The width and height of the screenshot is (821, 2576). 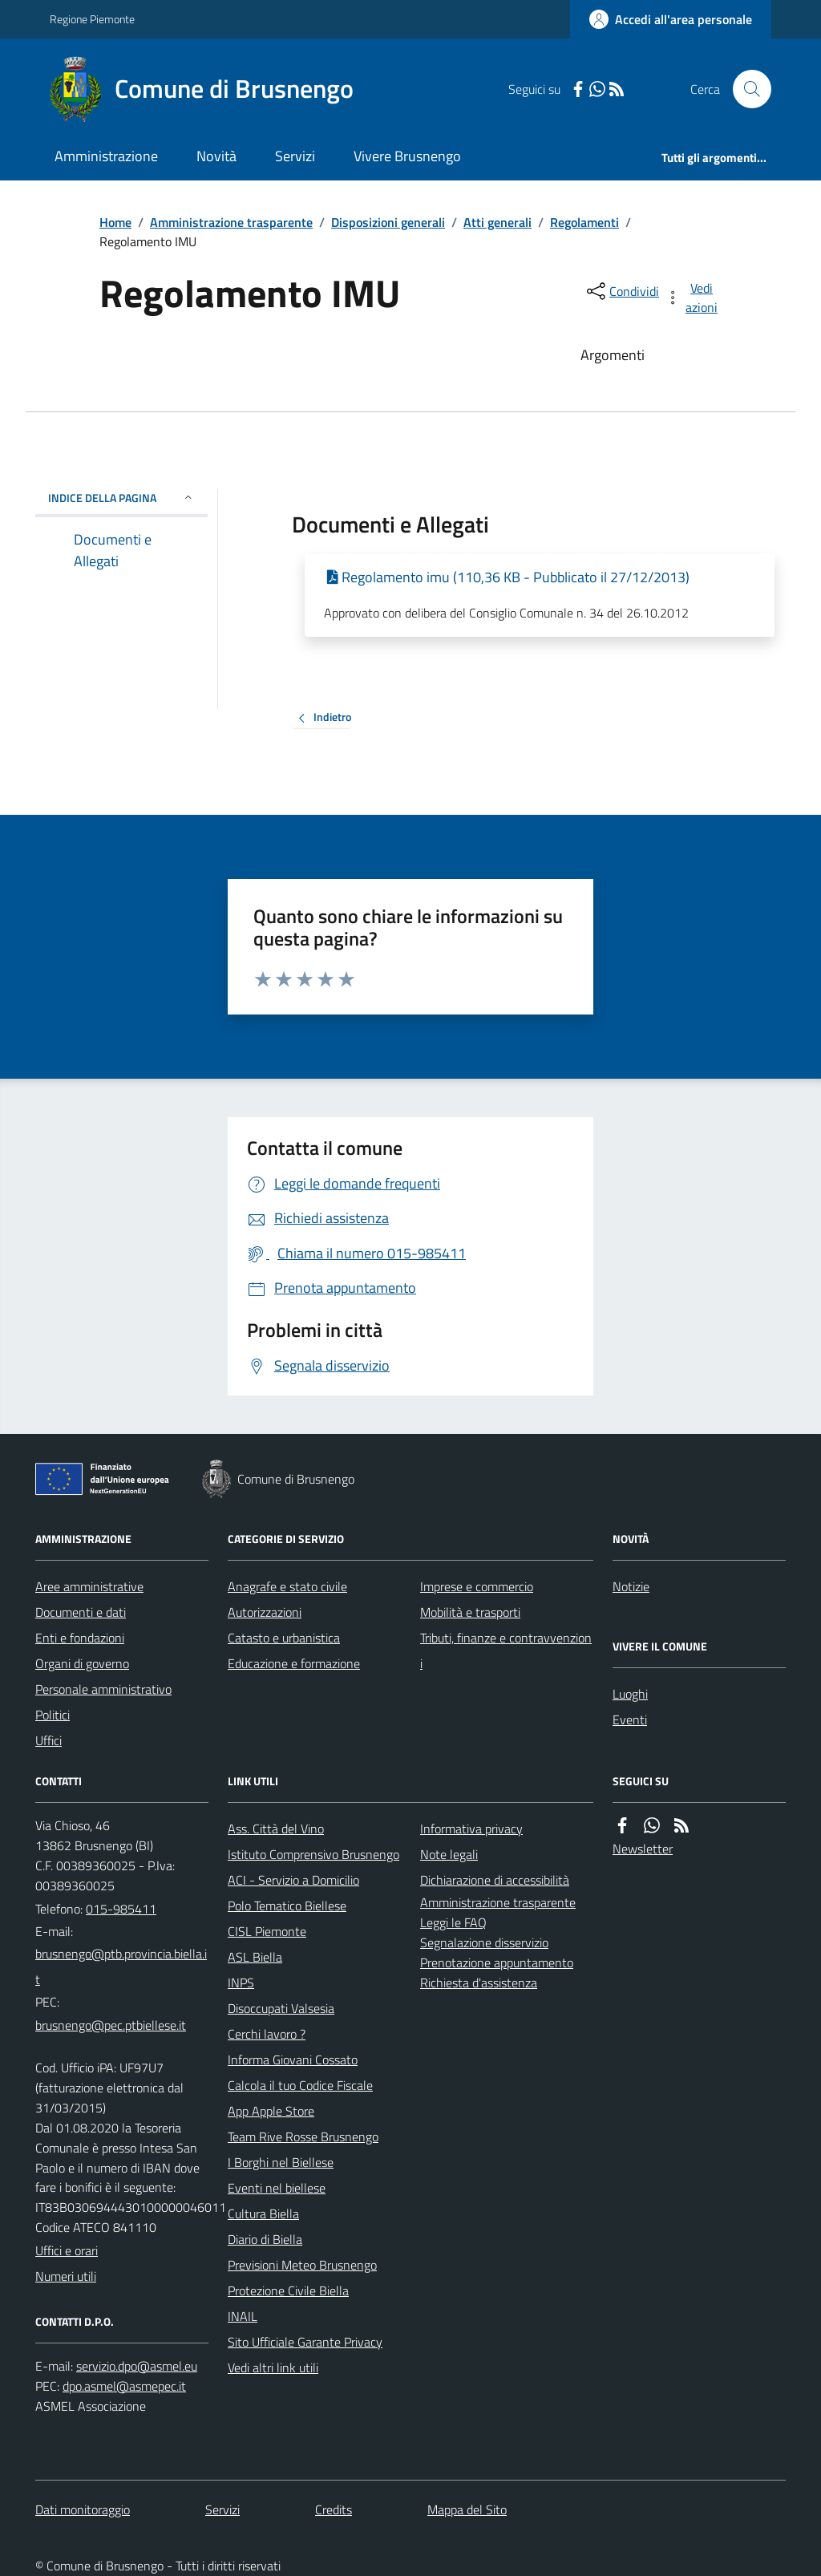 I want to click on Cerchi lavoro ?, so click(x=266, y=2033).